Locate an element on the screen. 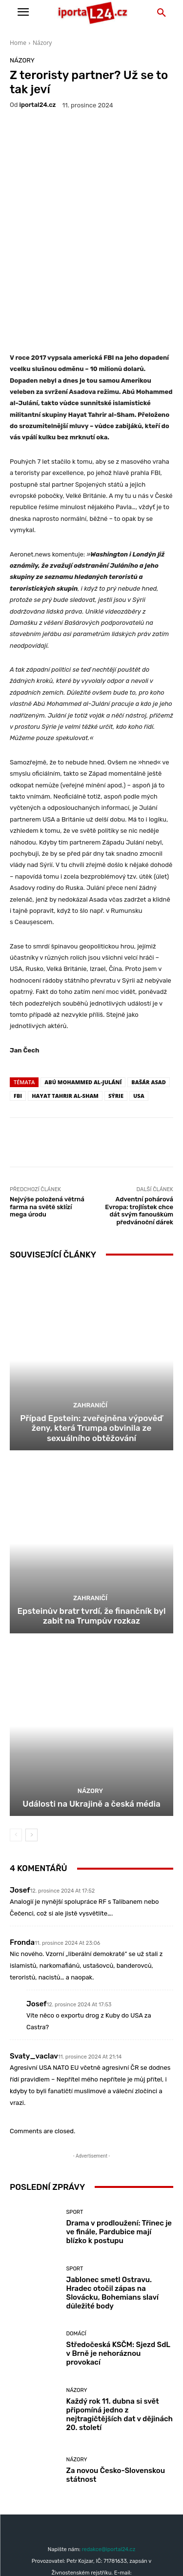  [next-page] is located at coordinates (31, 1757).